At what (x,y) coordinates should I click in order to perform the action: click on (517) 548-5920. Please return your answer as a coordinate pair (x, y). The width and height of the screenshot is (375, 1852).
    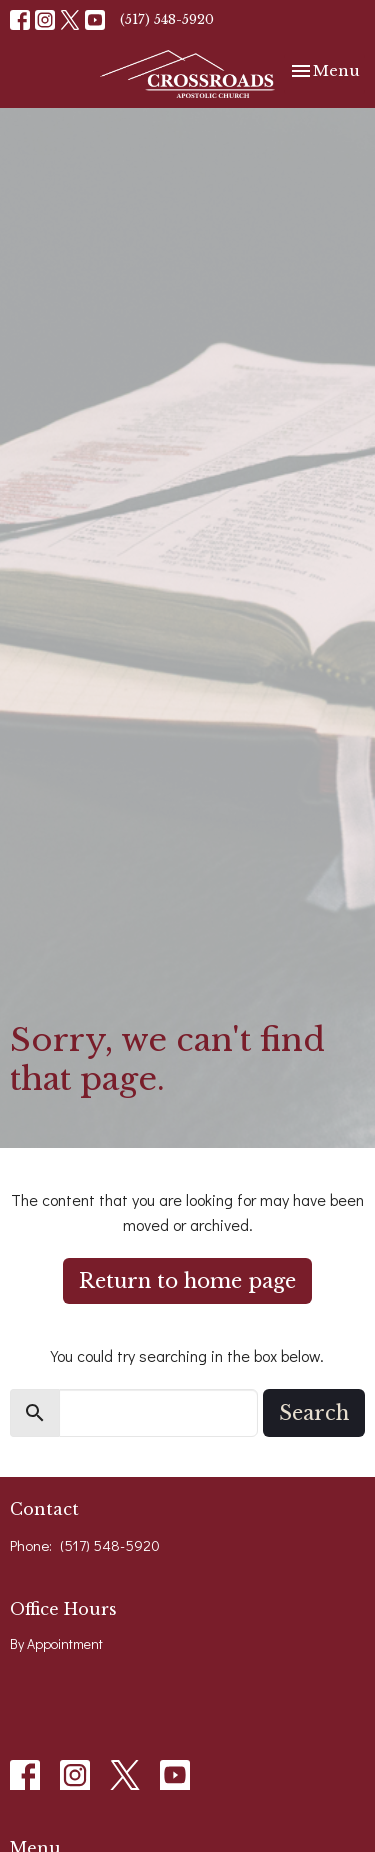
    Looking at the image, I should click on (167, 19).